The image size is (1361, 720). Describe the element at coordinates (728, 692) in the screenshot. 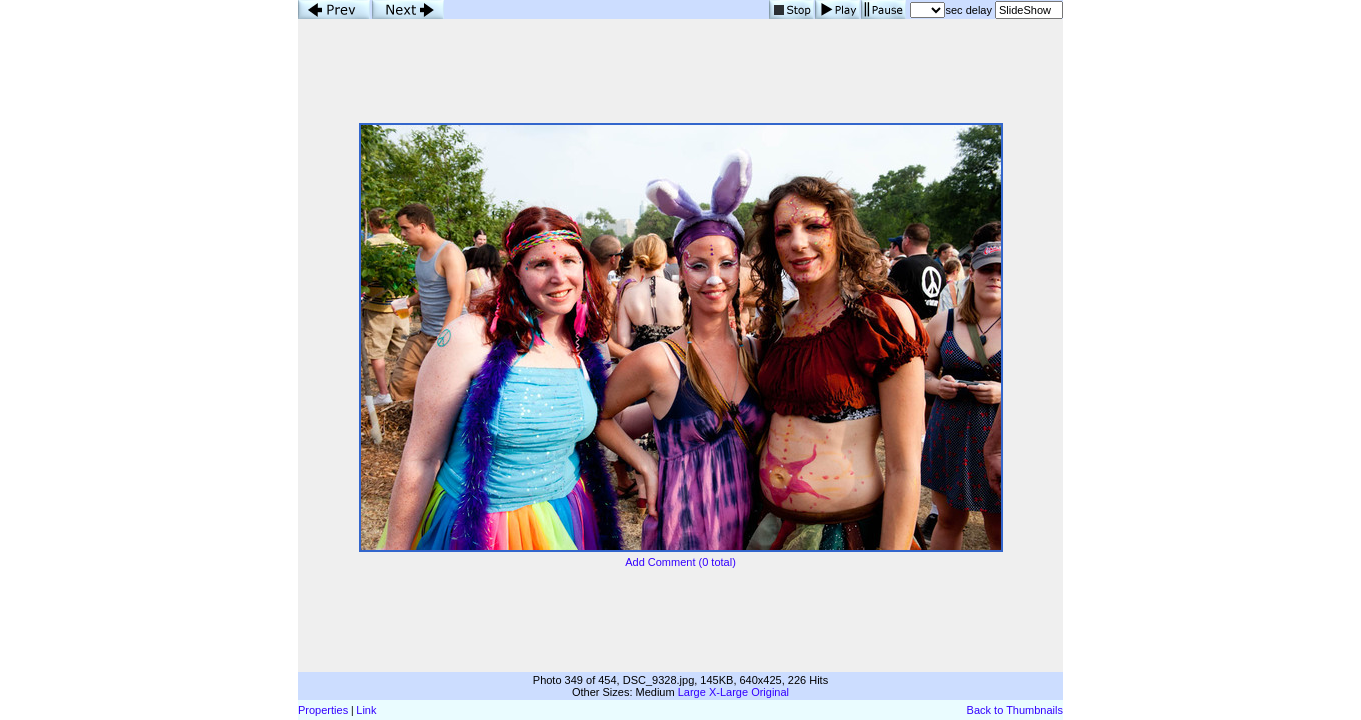

I see `X-Large` at that location.